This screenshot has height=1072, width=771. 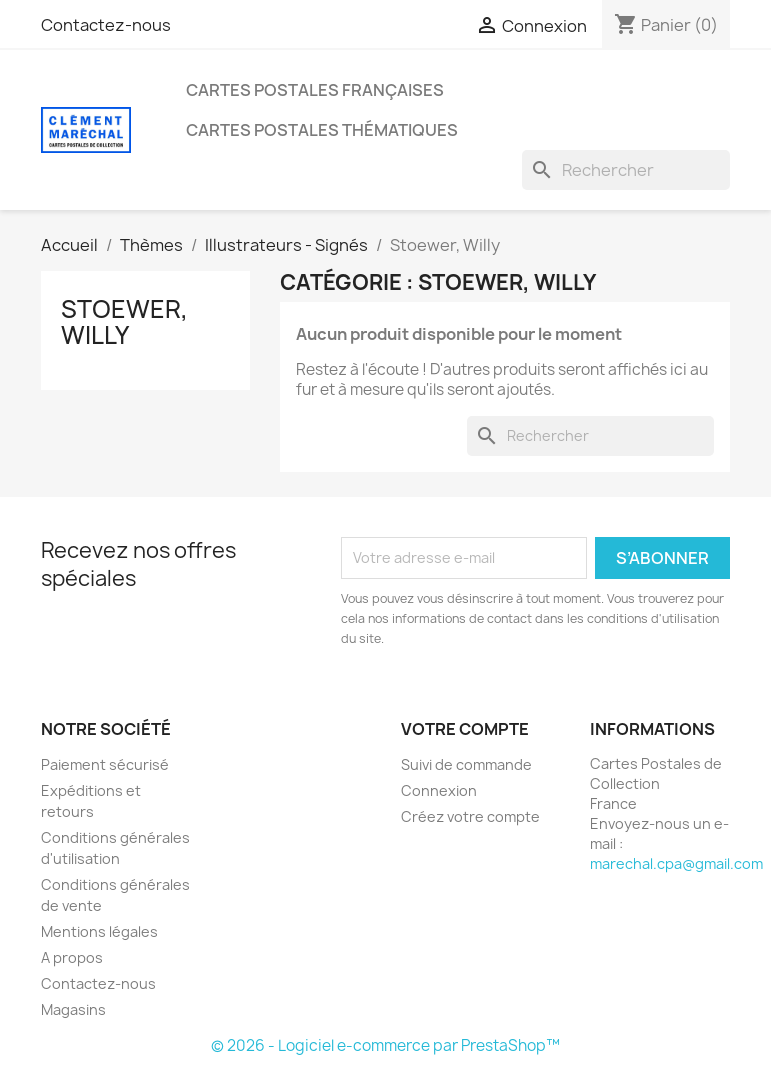 What do you see at coordinates (322, 130) in the screenshot?
I see `Cartes Postales Thématiques` at bounding box center [322, 130].